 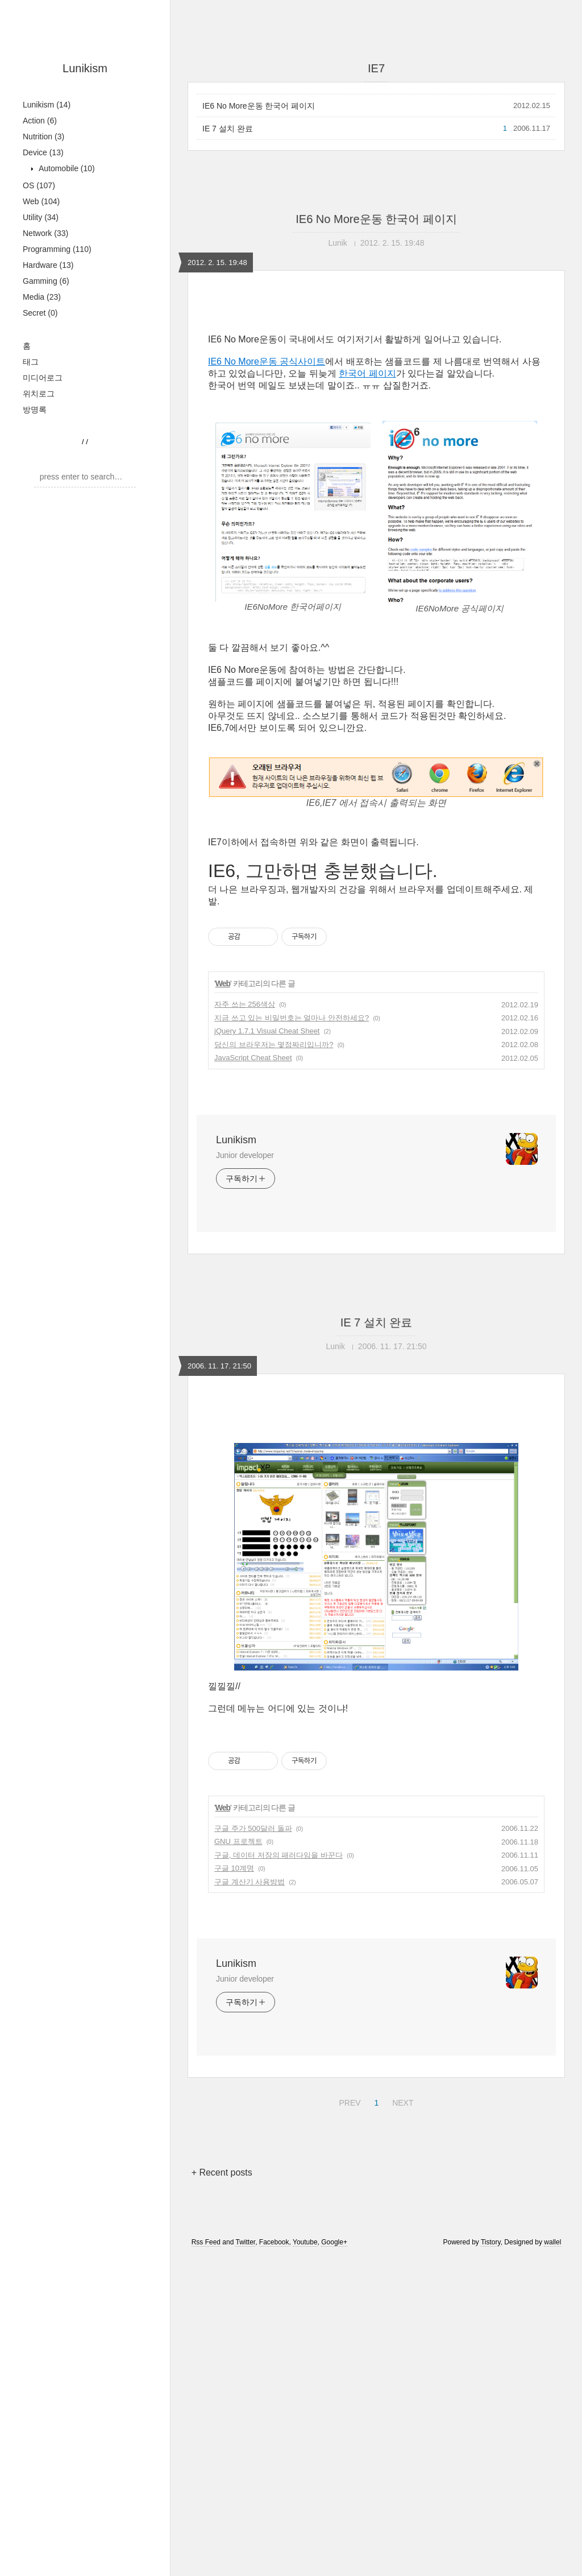 What do you see at coordinates (552, 2401) in the screenshot?
I see `wallel` at bounding box center [552, 2401].